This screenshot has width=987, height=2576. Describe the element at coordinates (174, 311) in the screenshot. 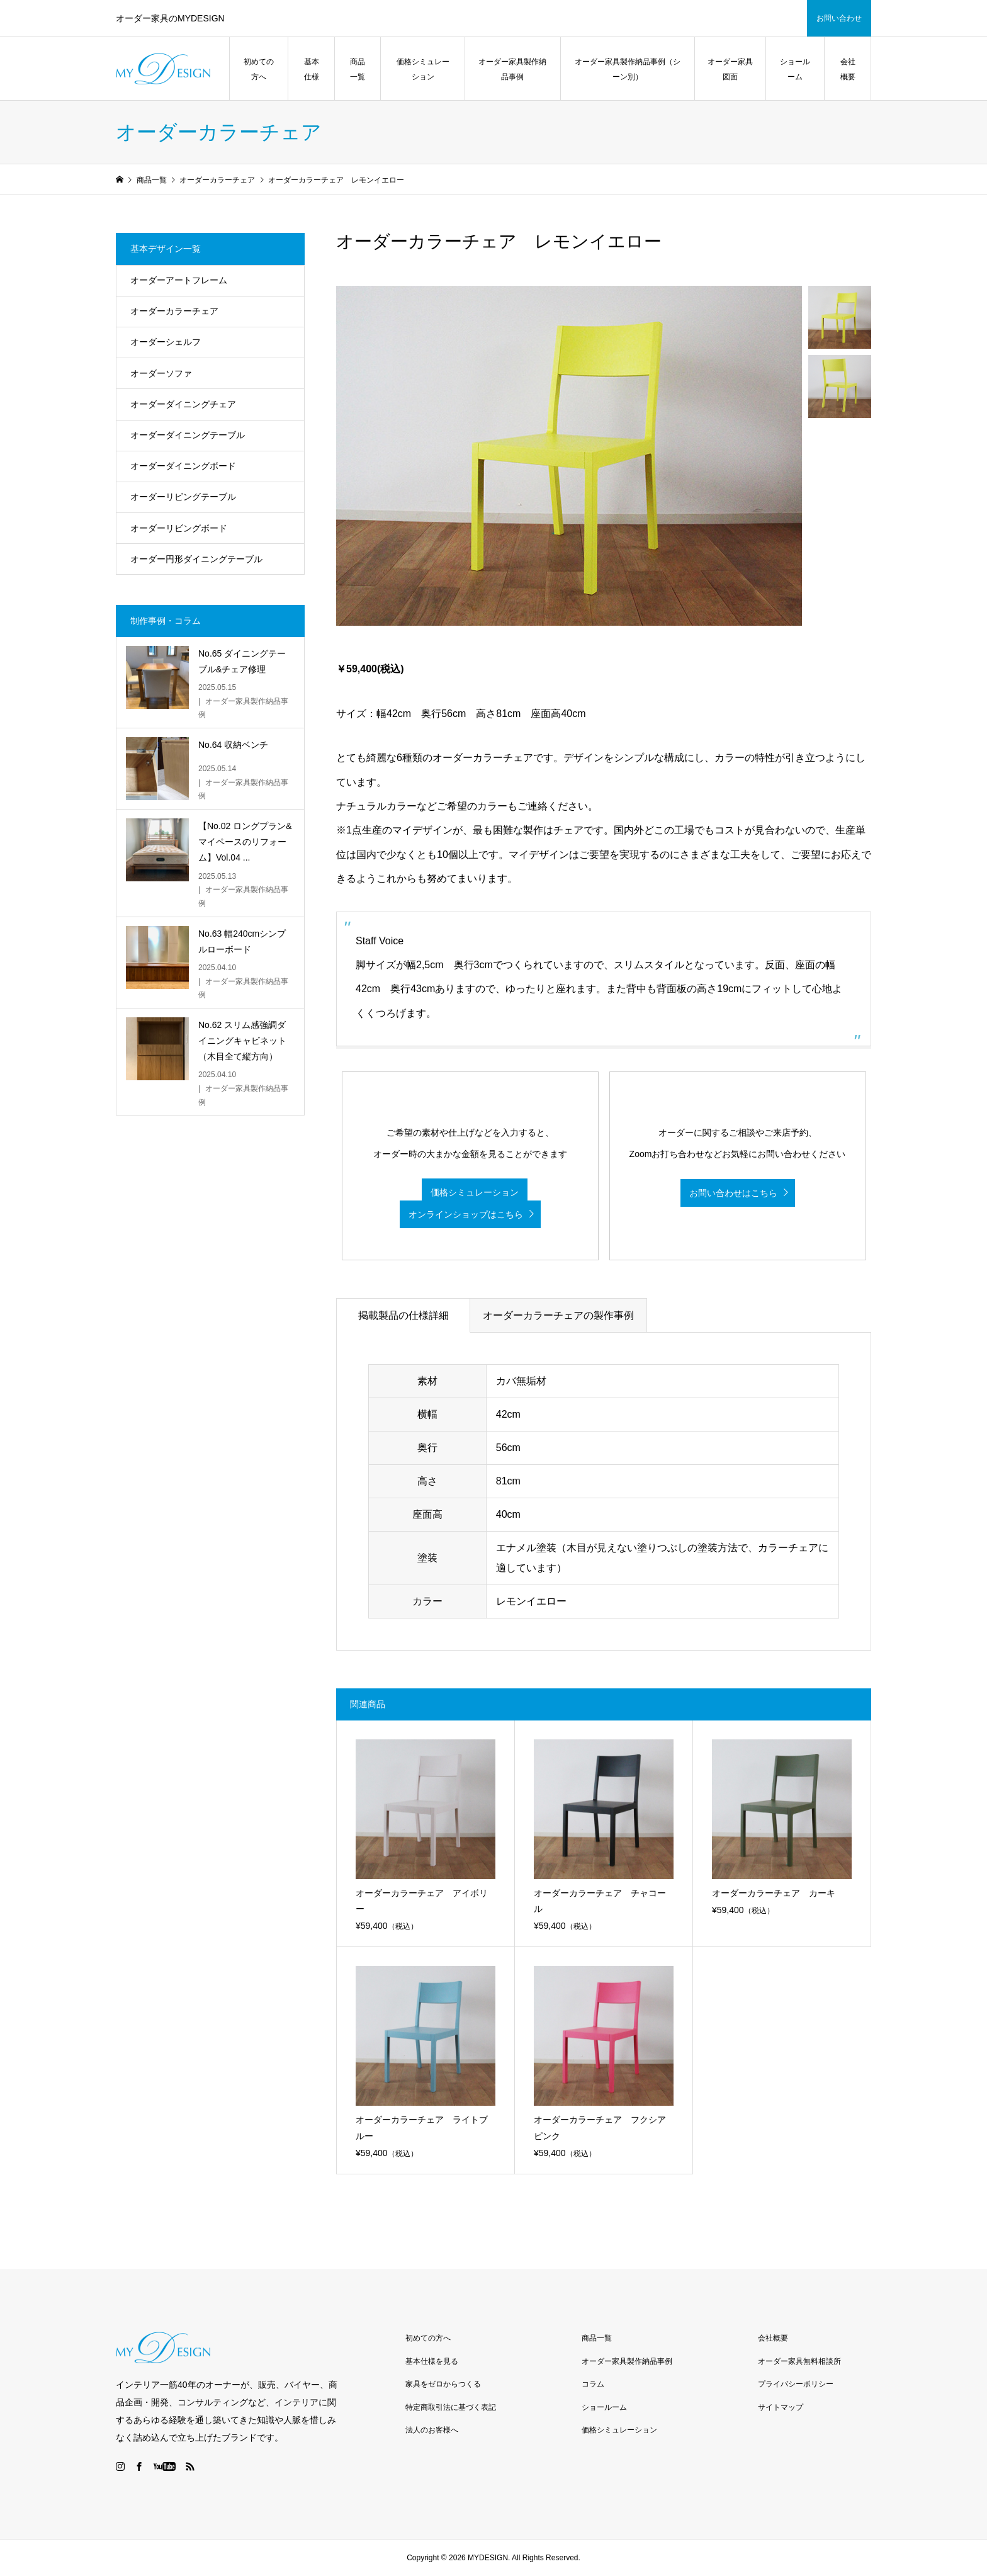

I see `オーダーカラーチェア` at that location.